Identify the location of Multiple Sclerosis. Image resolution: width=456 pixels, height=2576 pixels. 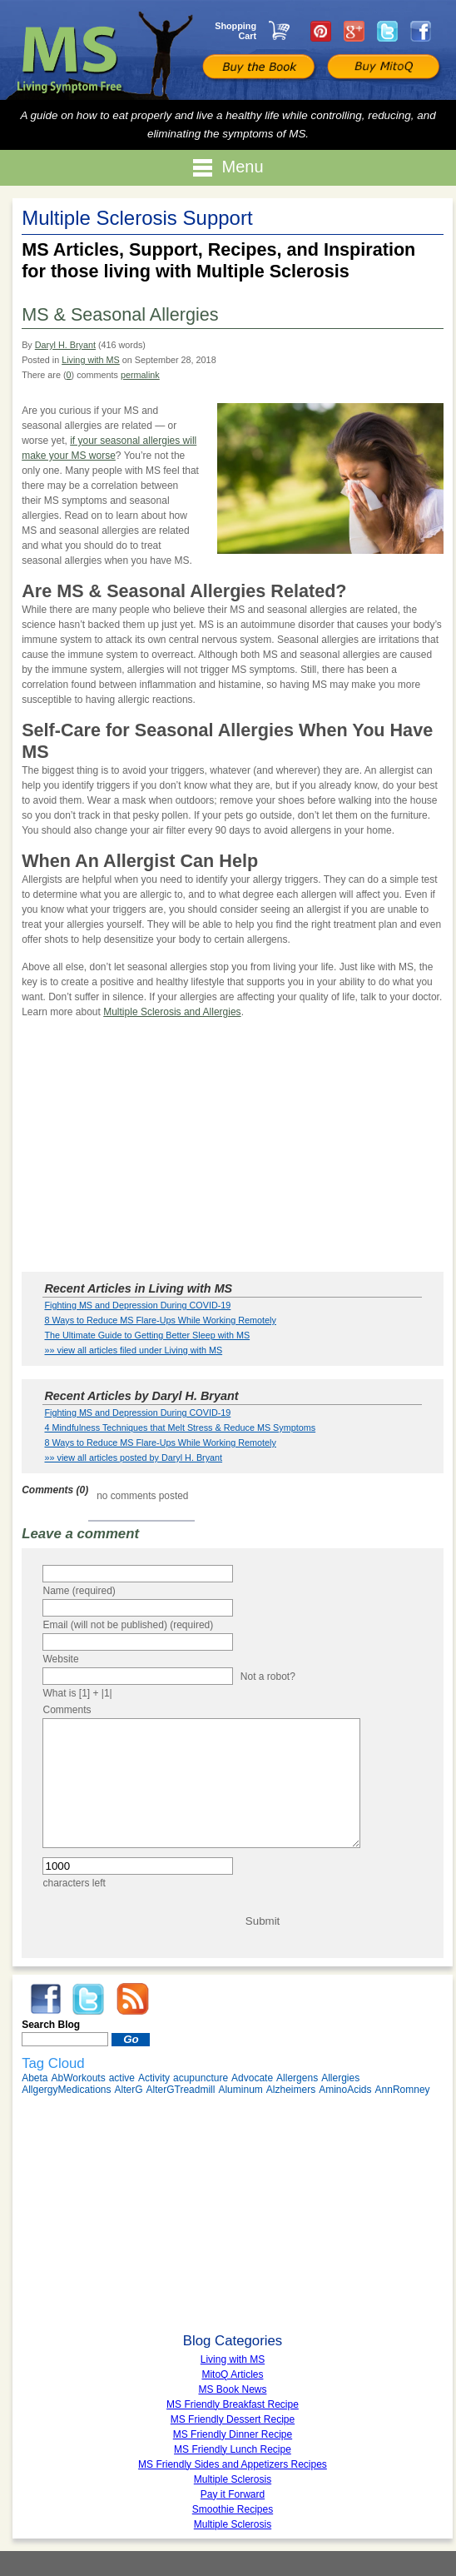
(232, 2549).